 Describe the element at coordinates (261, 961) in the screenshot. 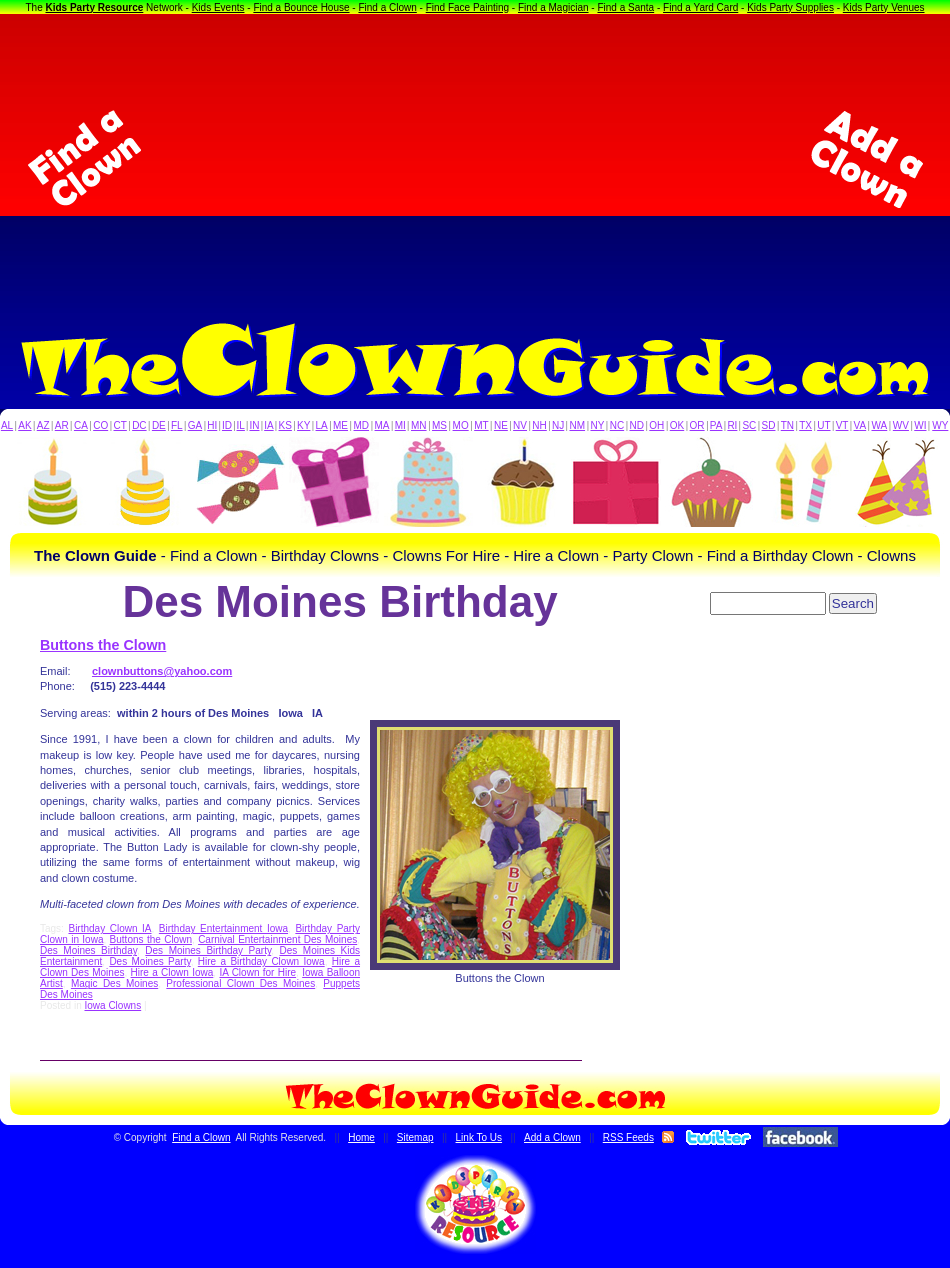

I see `Hire a Birthday Clown Iowa` at that location.